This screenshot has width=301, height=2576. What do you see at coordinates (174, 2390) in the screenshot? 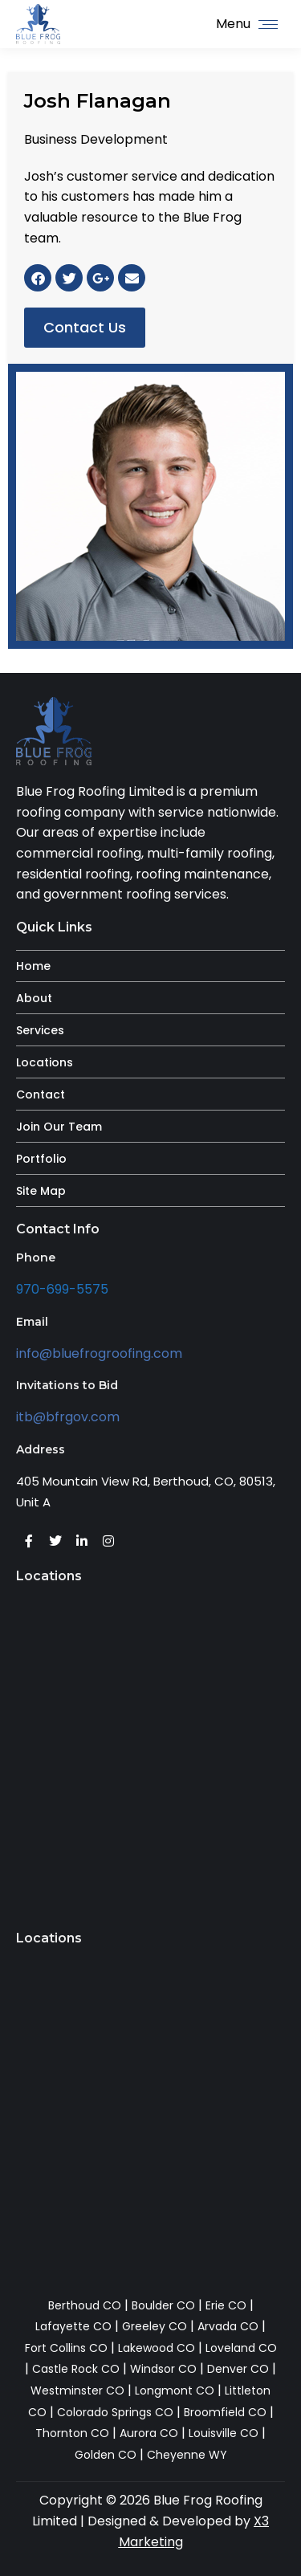
I see `Longmont CO` at bounding box center [174, 2390].